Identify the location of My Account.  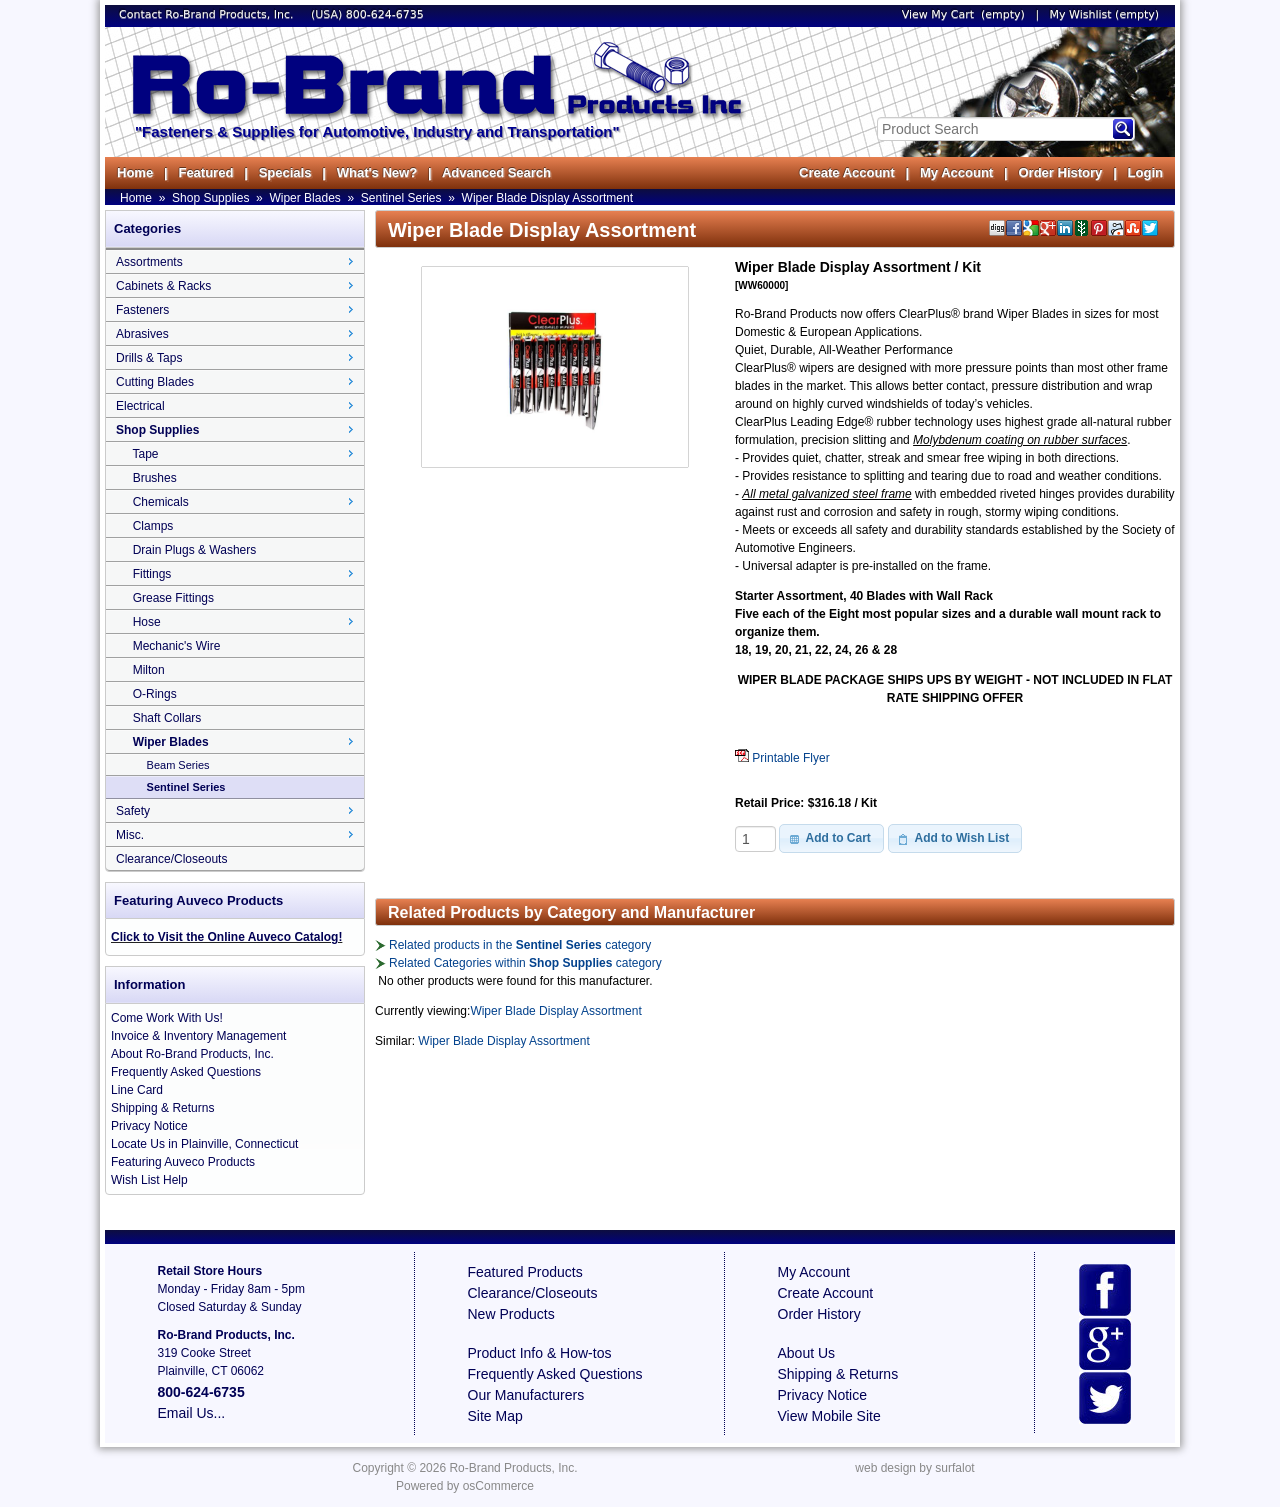
(956, 172).